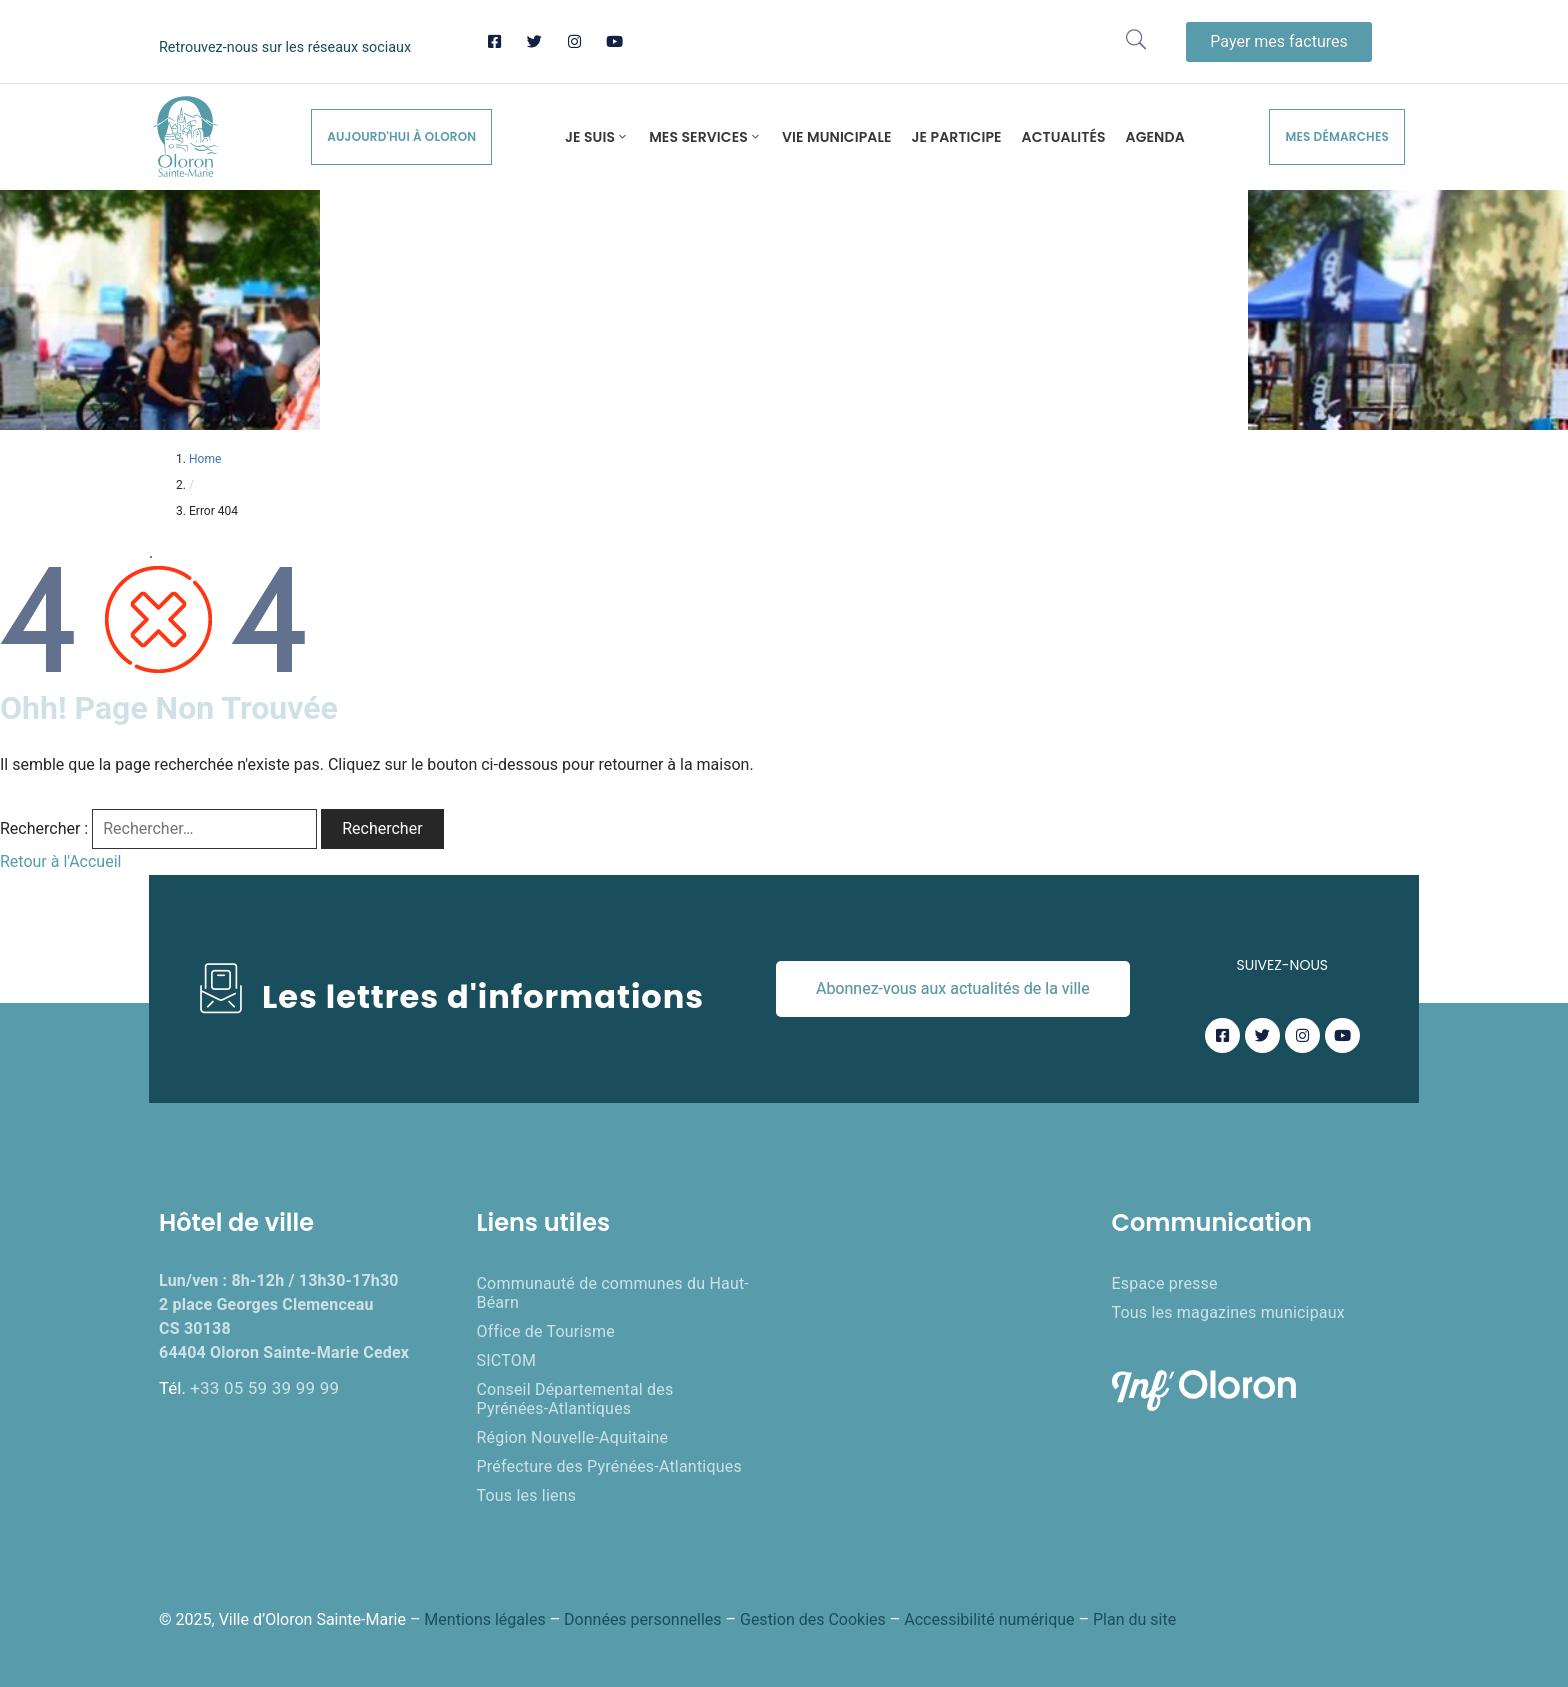 Image resolution: width=1568 pixels, height=1687 pixels. I want to click on Office de Tourisme, so click(546, 1331).